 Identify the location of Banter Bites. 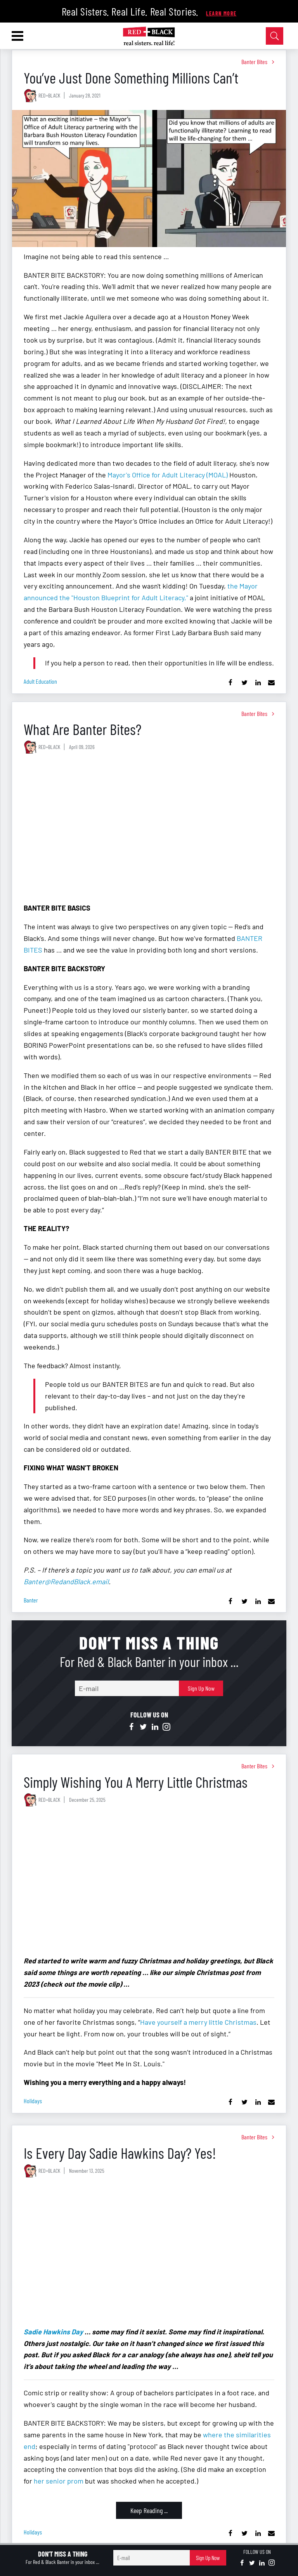
(254, 61).